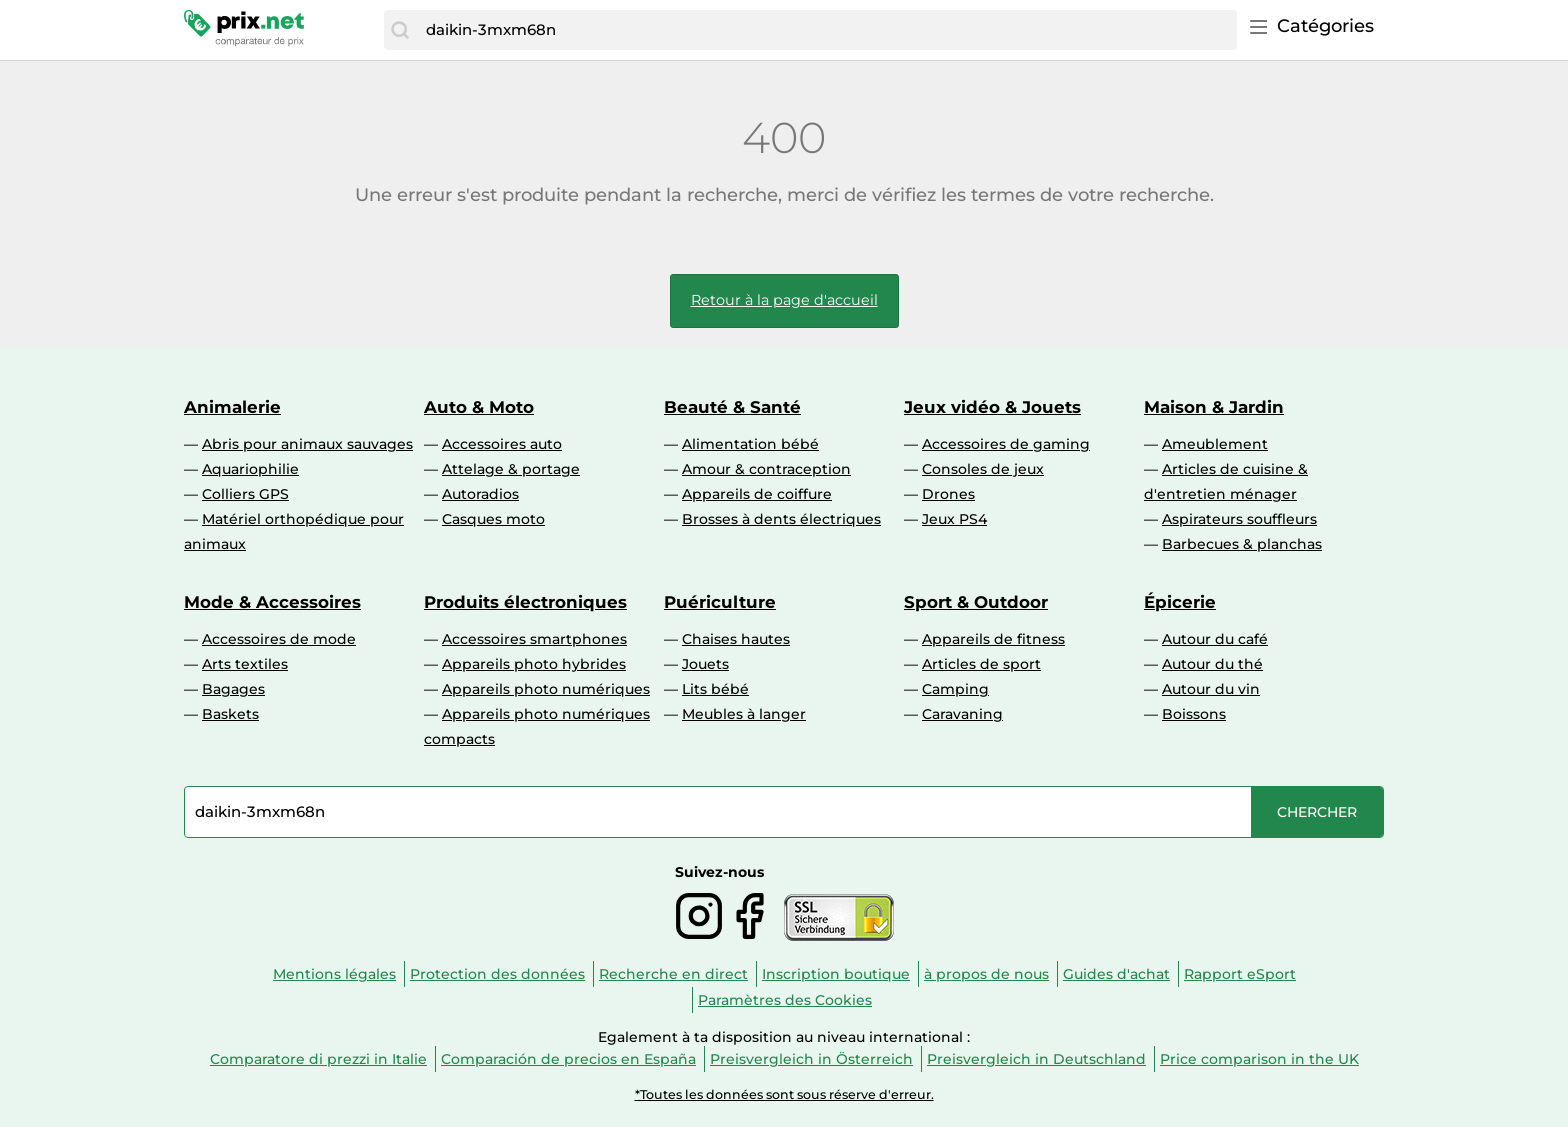 This screenshot has width=1568, height=1127. What do you see at coordinates (525, 602) in the screenshot?
I see `Produits électroniques` at bounding box center [525, 602].